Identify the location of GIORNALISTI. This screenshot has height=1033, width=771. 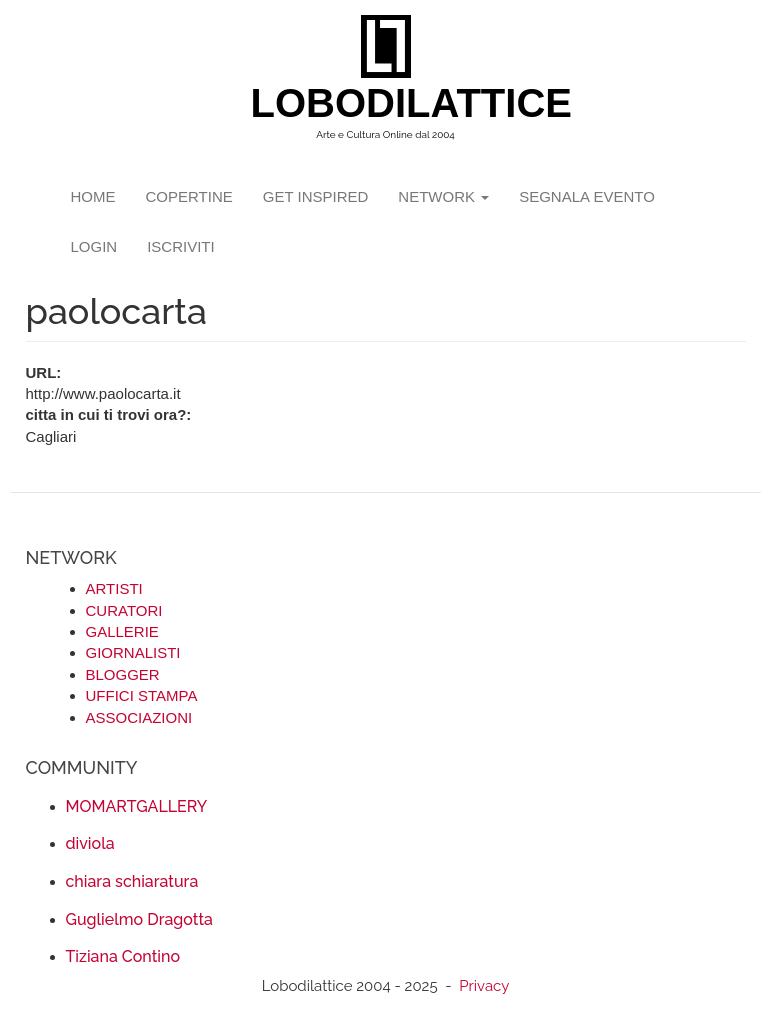
(133, 652).